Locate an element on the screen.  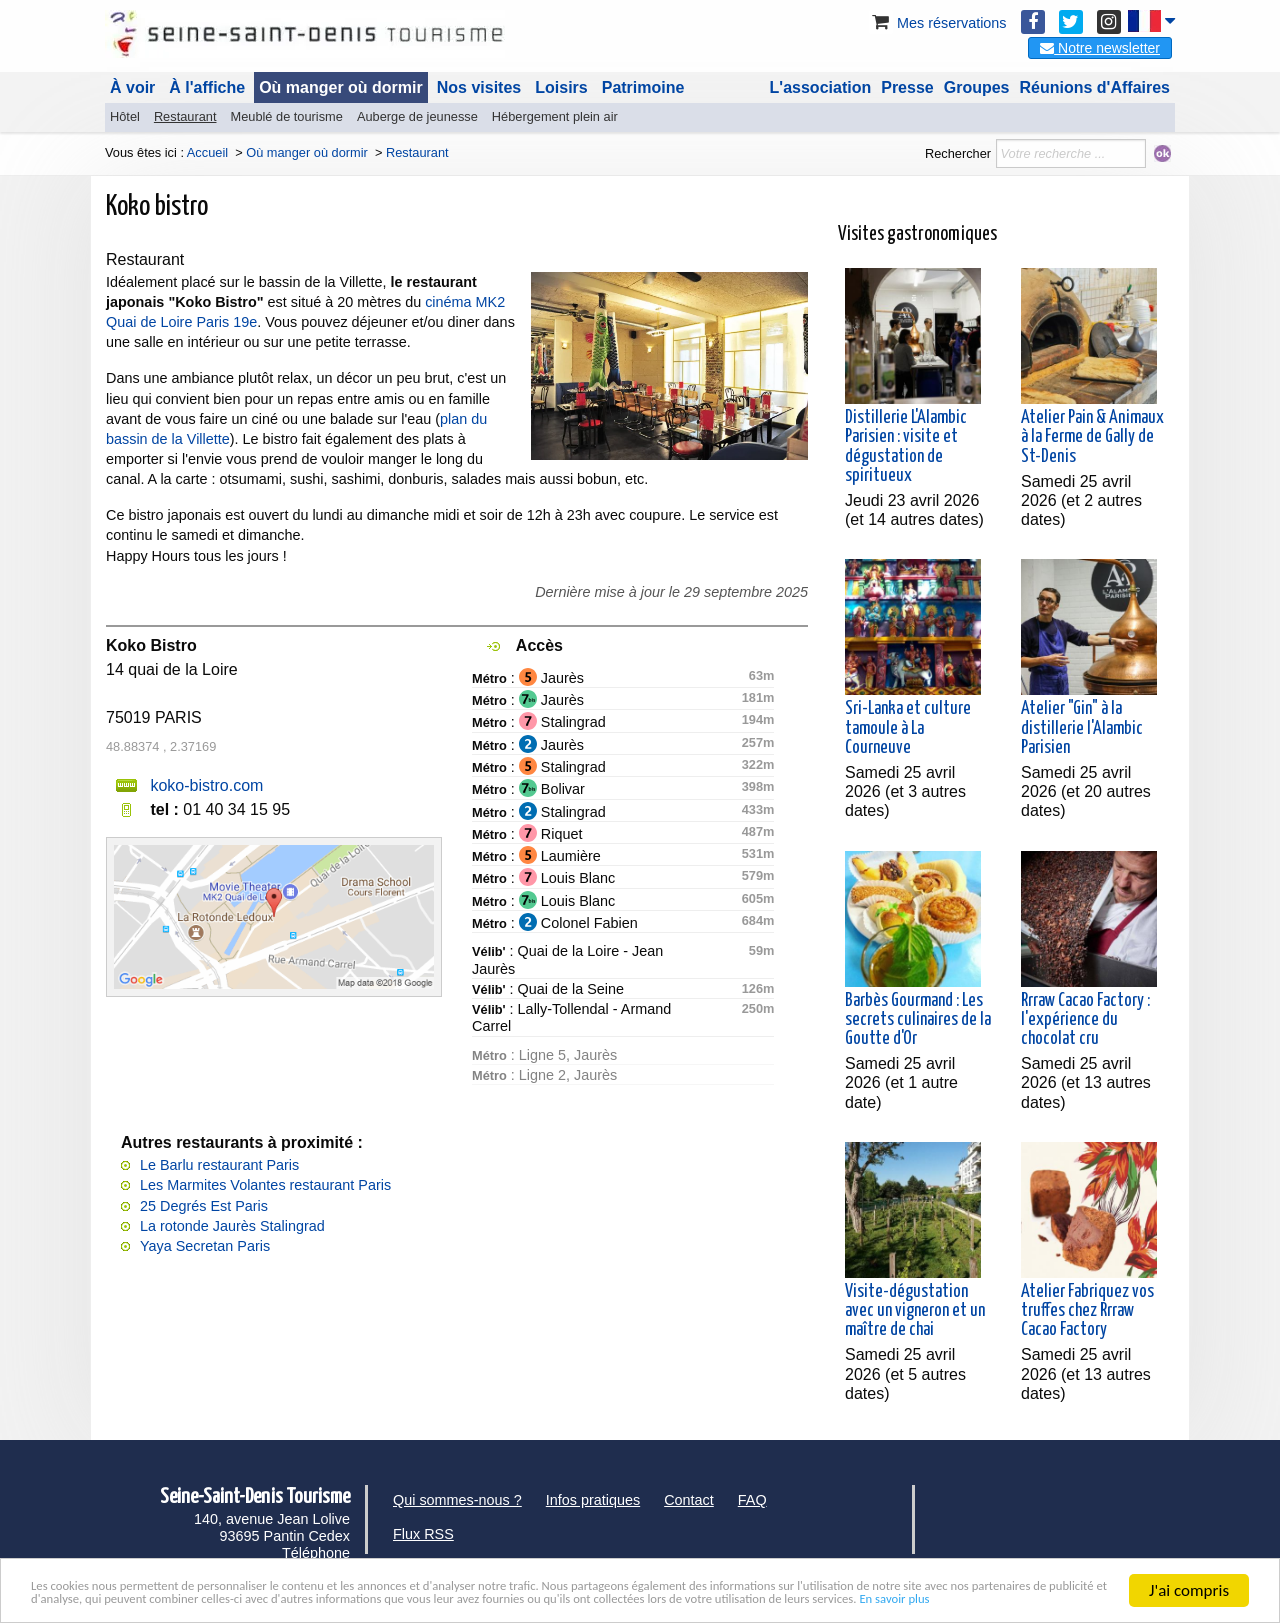
Notre newsletter is located at coordinates (1100, 48).